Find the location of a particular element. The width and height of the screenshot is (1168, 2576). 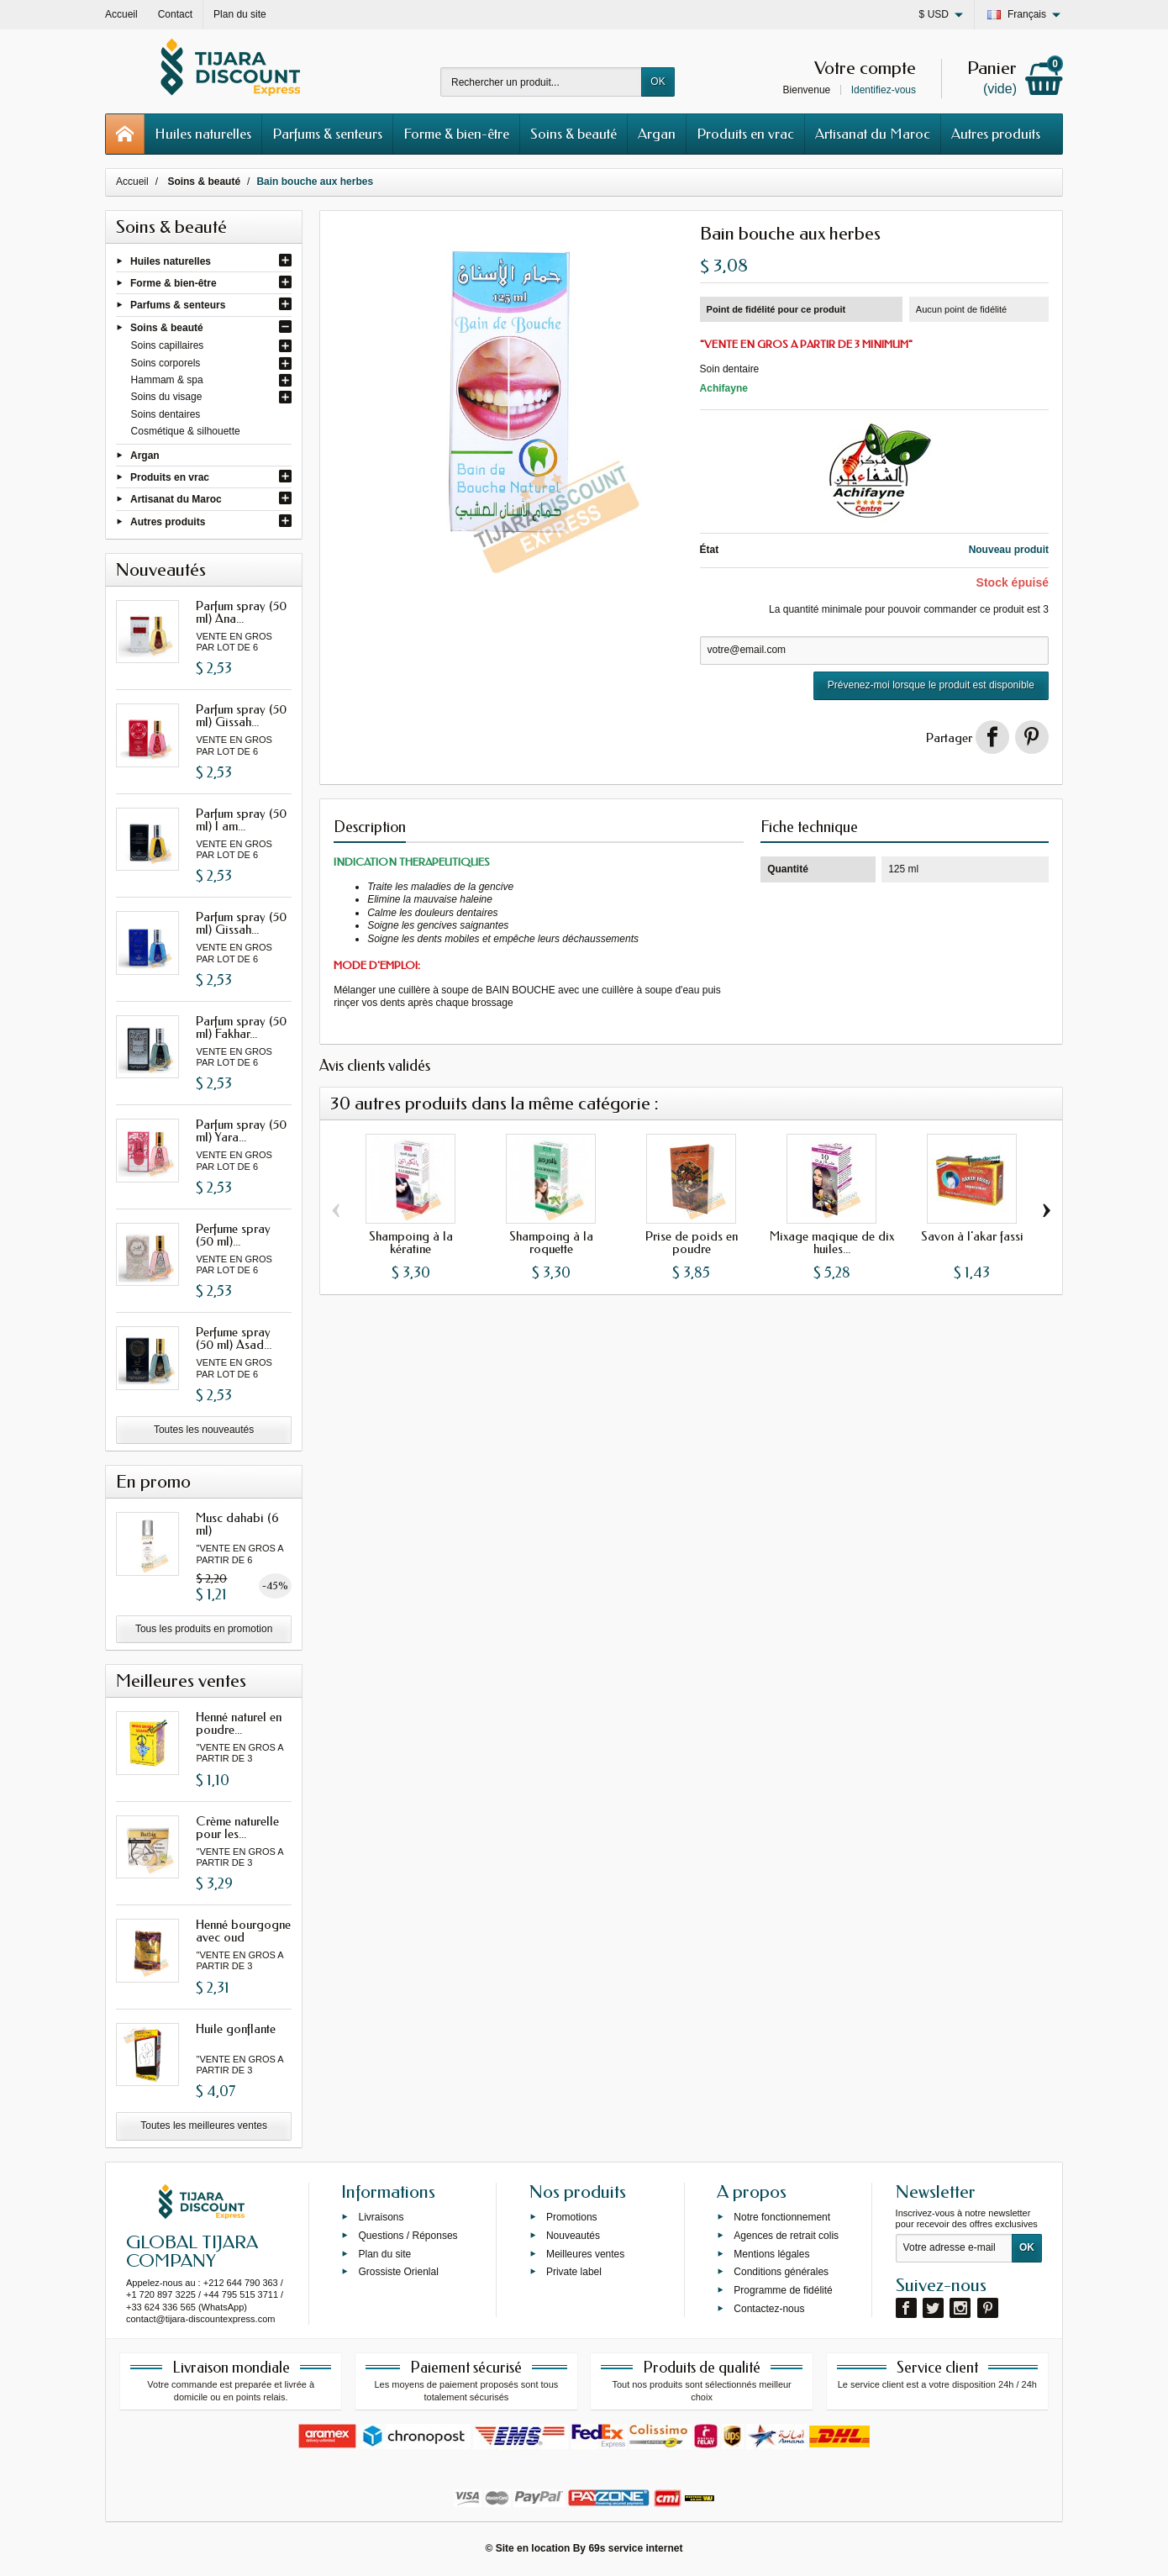

Perfume spray (50 ml)... is located at coordinates (233, 1235).